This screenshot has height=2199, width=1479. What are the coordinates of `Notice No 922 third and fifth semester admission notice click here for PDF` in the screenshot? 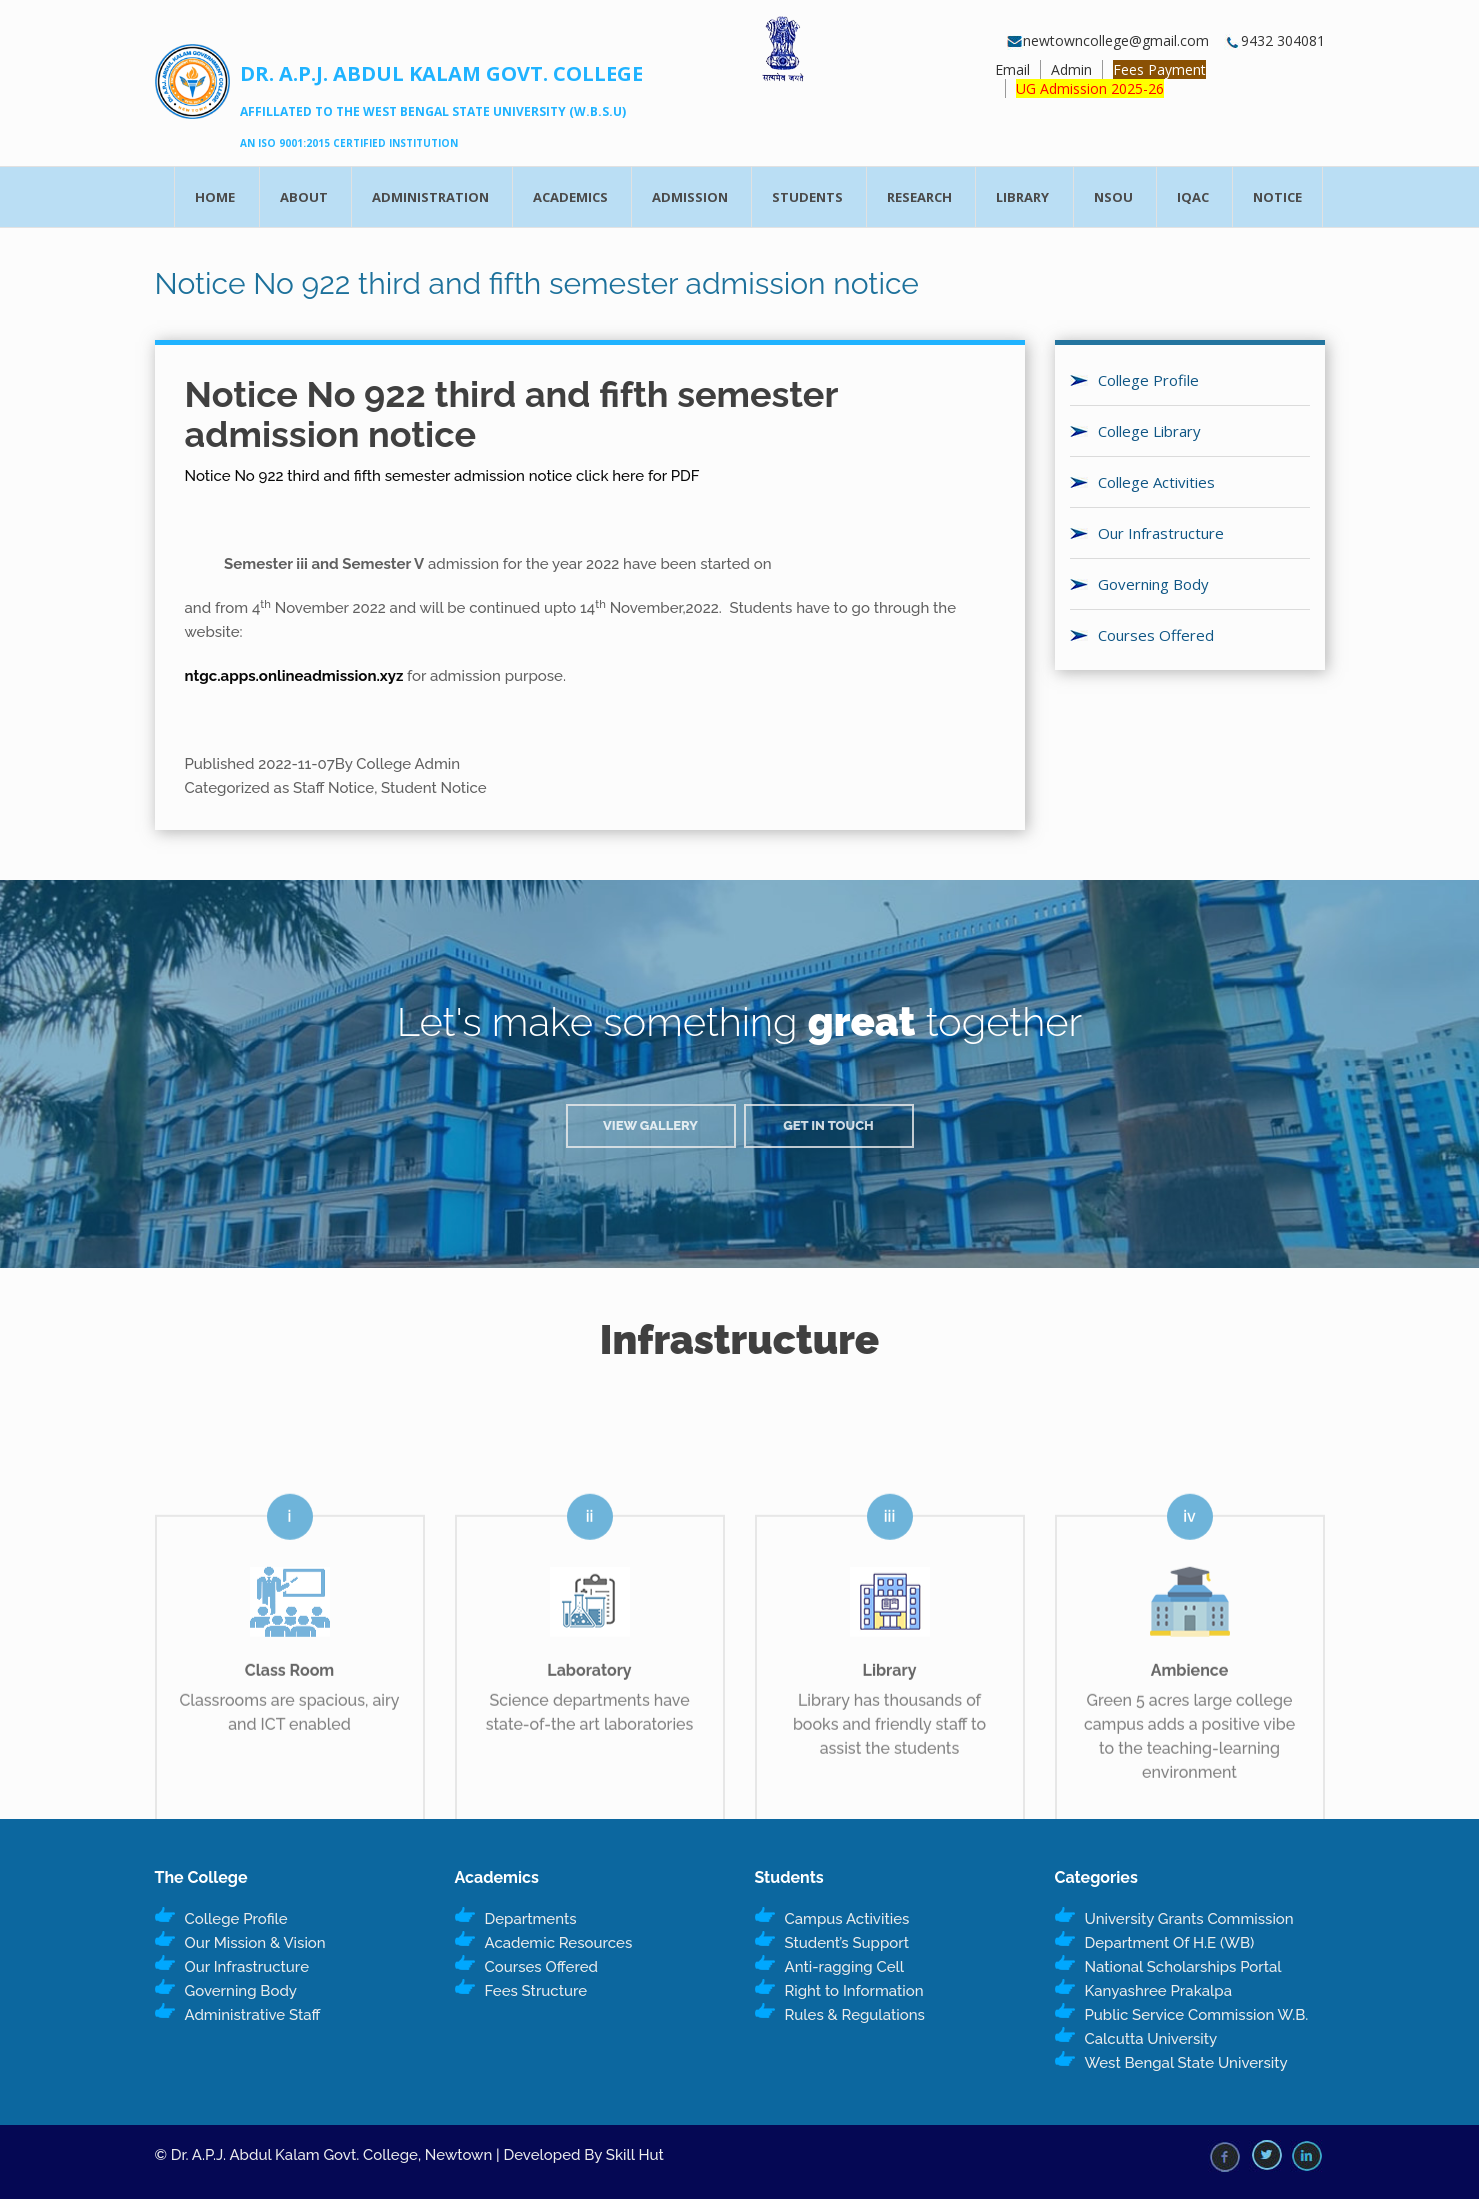 It's located at (442, 476).